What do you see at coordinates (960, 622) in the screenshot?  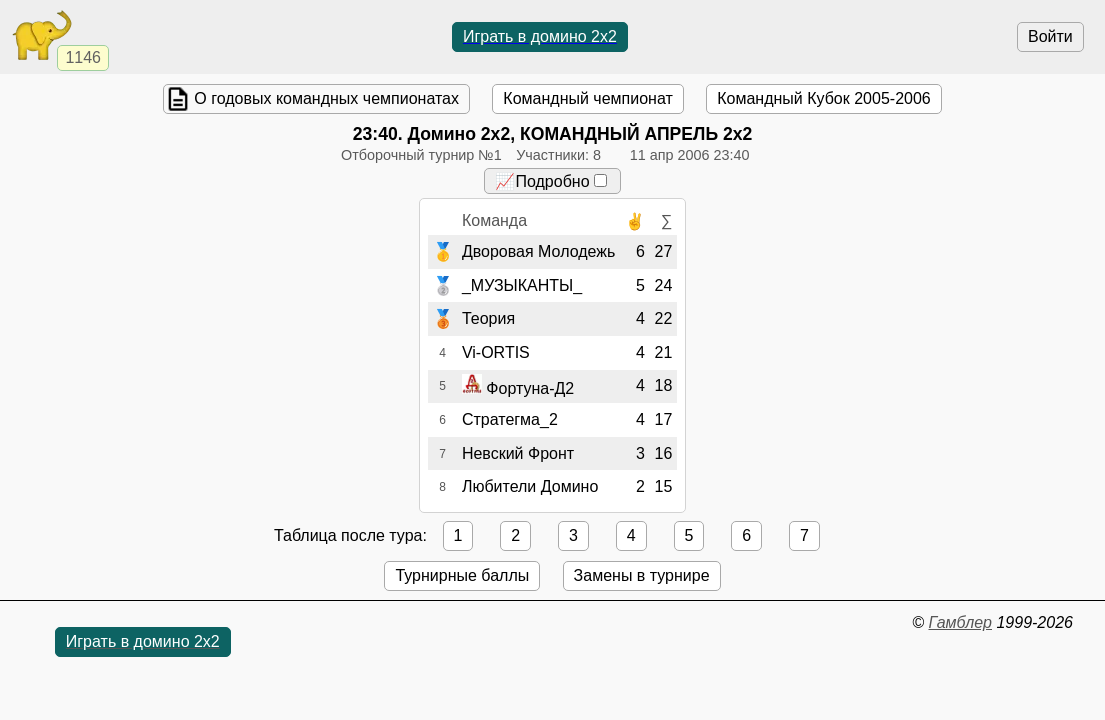 I see `Гамблер` at bounding box center [960, 622].